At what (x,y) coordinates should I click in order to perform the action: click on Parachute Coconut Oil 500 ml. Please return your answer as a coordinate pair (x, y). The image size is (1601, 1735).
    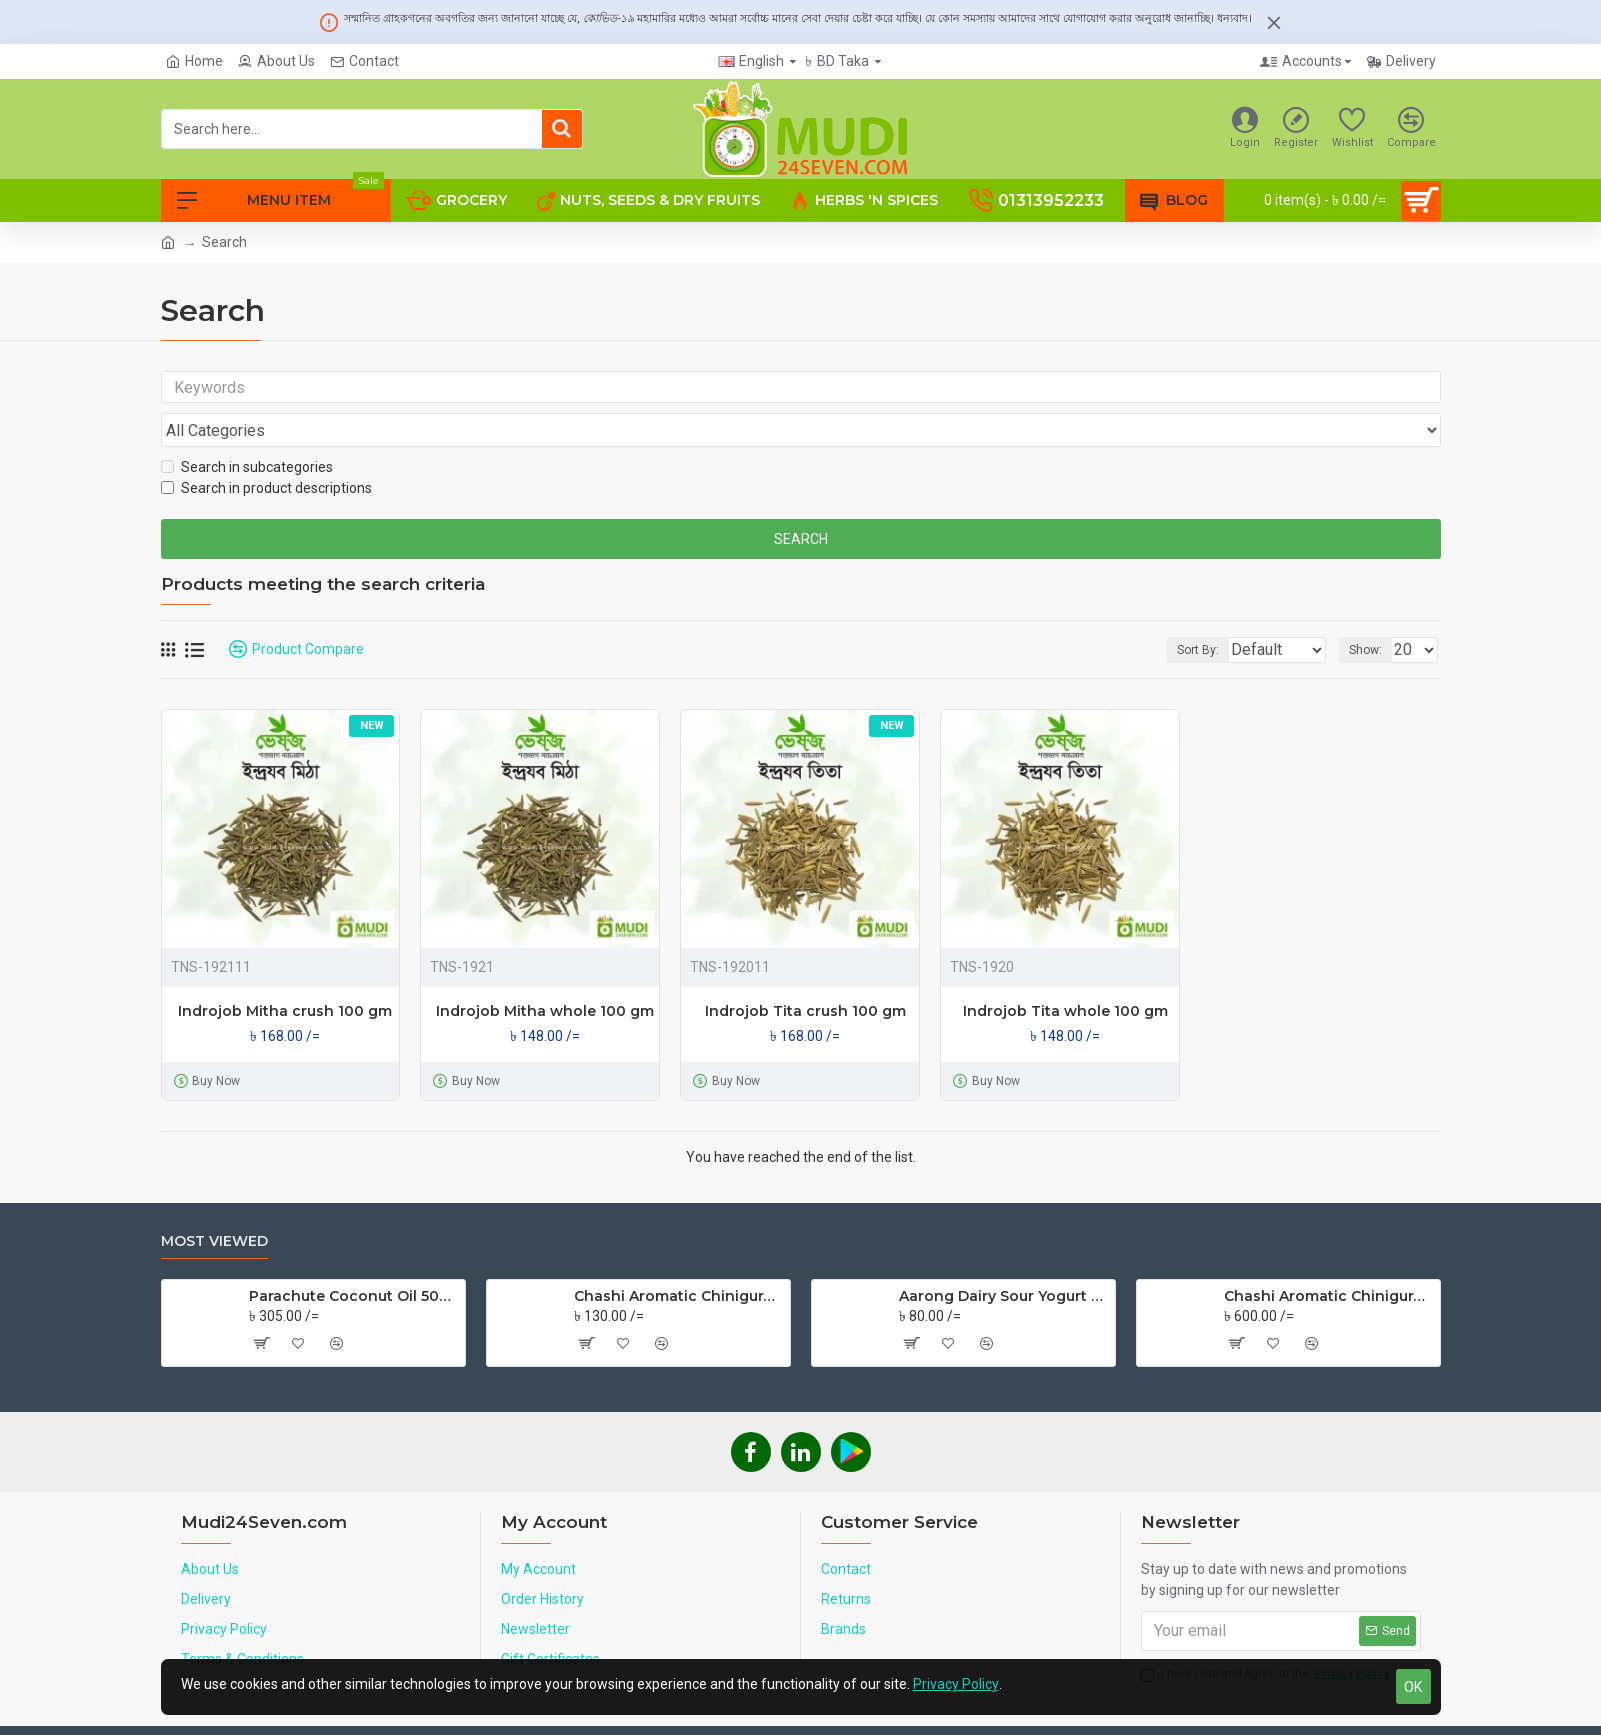
    Looking at the image, I should click on (353, 1258).